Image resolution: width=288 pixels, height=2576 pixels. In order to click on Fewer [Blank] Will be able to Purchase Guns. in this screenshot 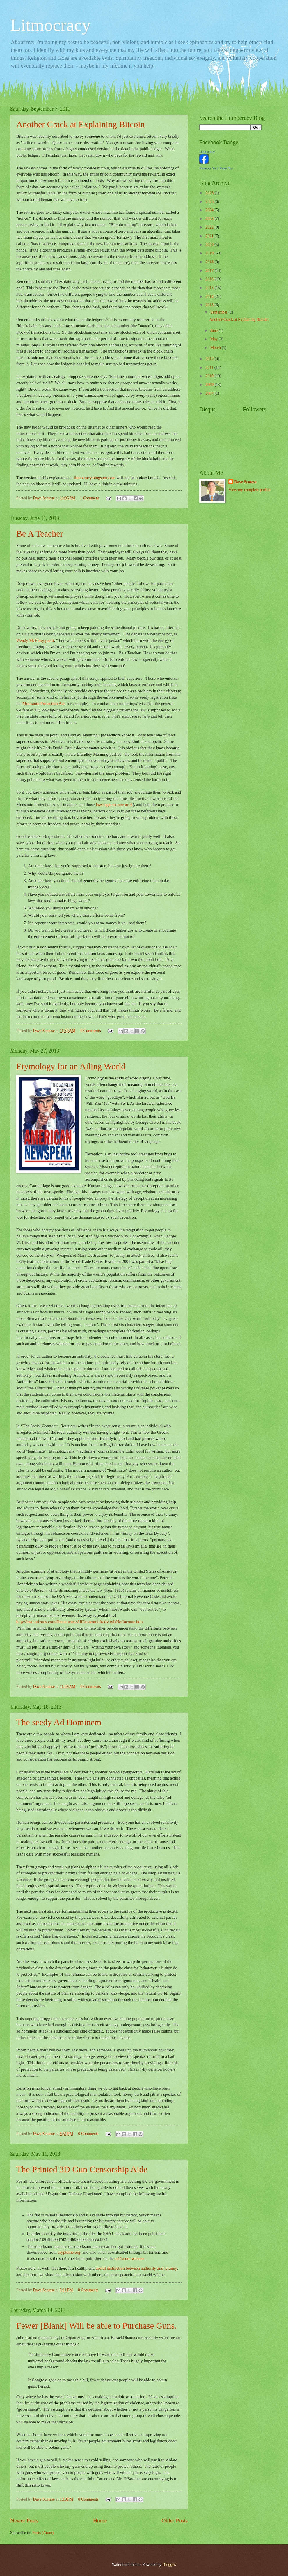, I will do `click(96, 2325)`.